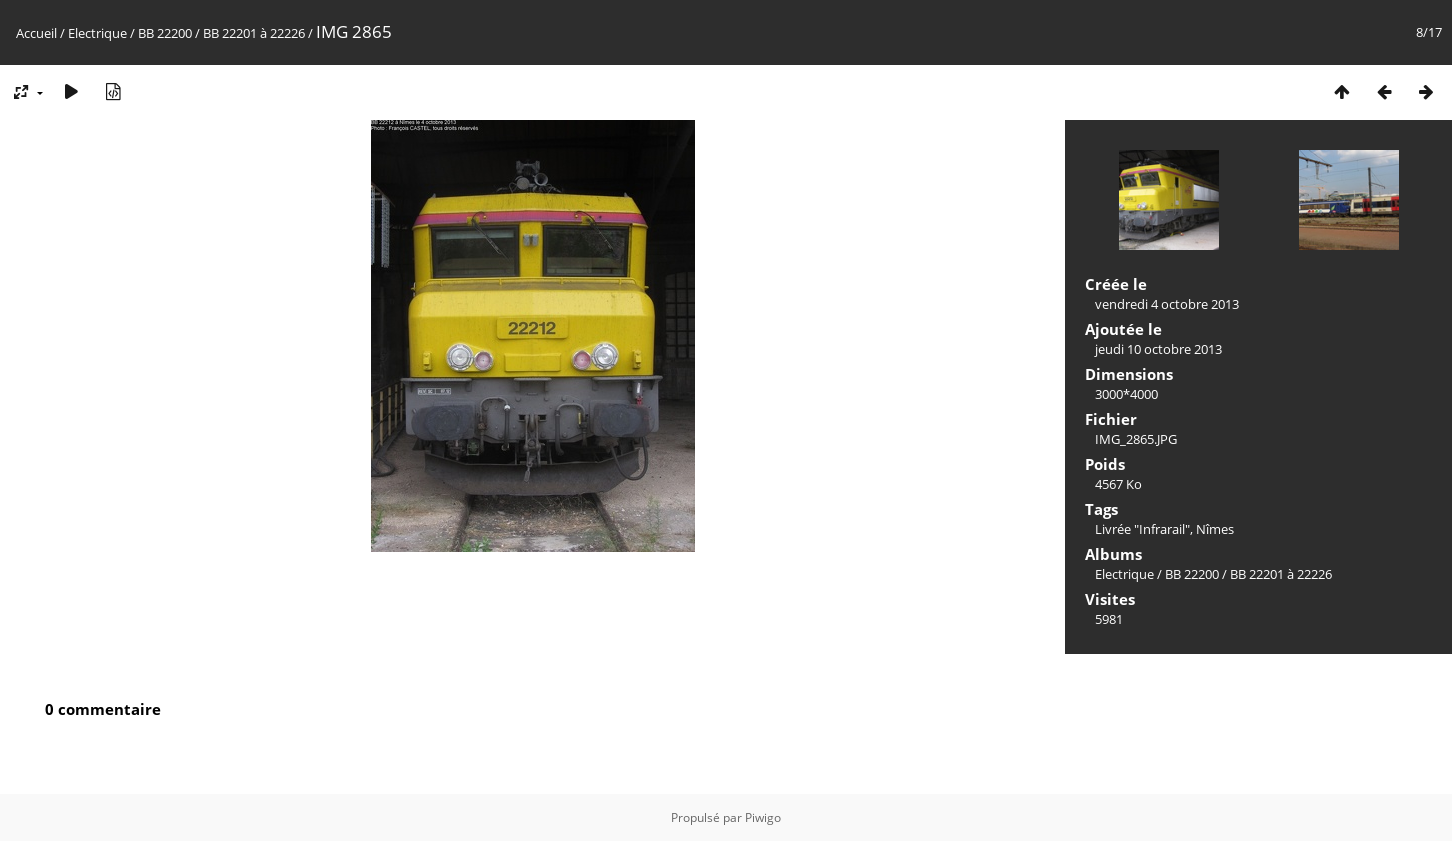 The width and height of the screenshot is (1452, 841). What do you see at coordinates (97, 33) in the screenshot?
I see `Electrique` at bounding box center [97, 33].